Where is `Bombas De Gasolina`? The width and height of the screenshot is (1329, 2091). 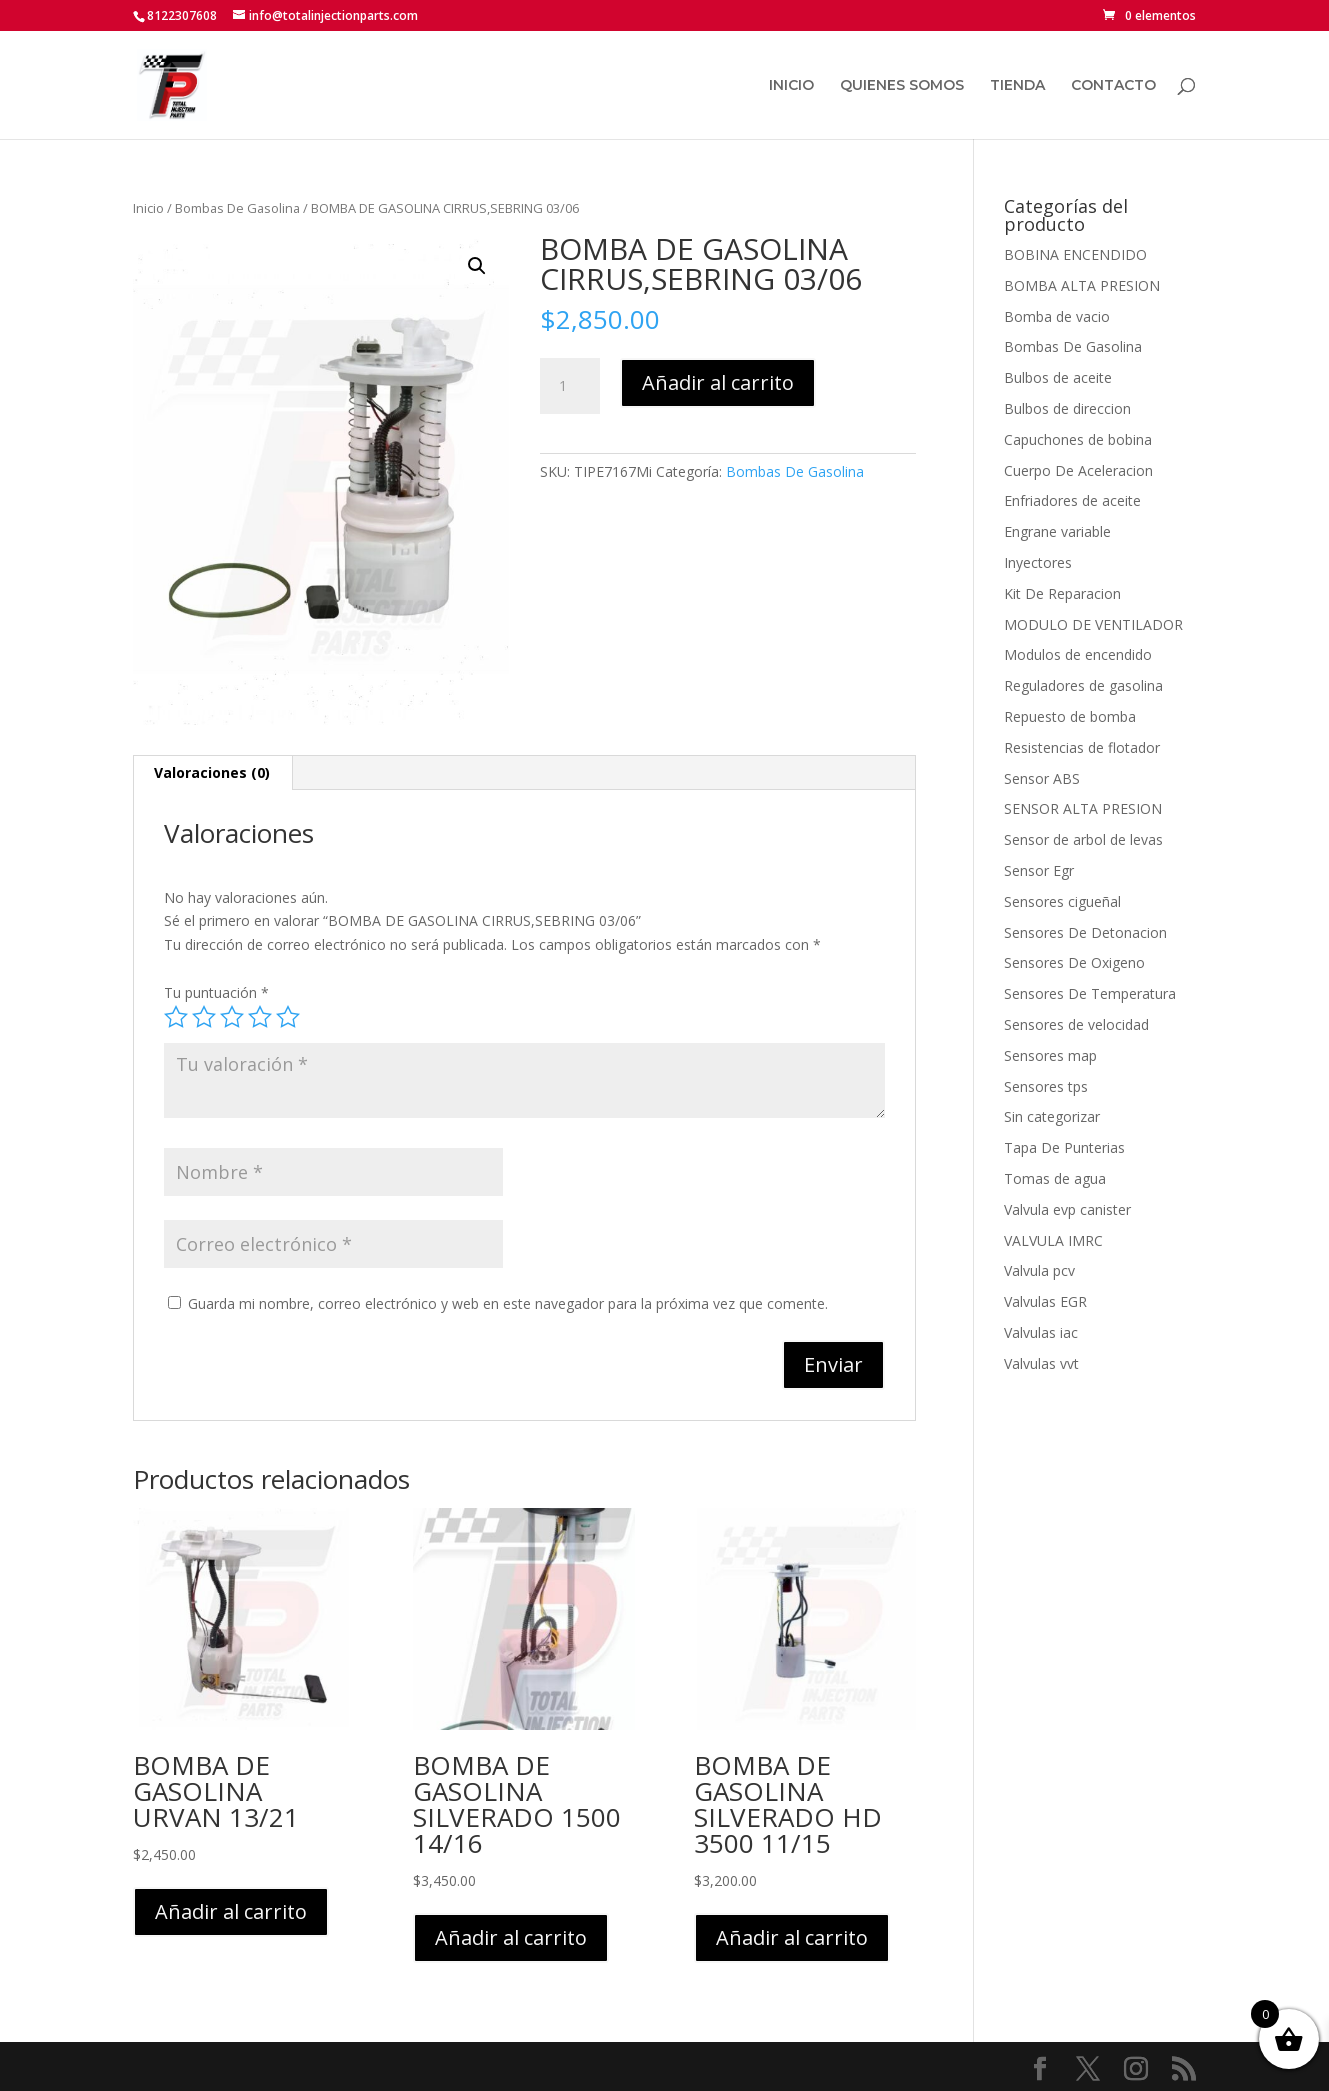
Bombas De Gasolina is located at coordinates (237, 208).